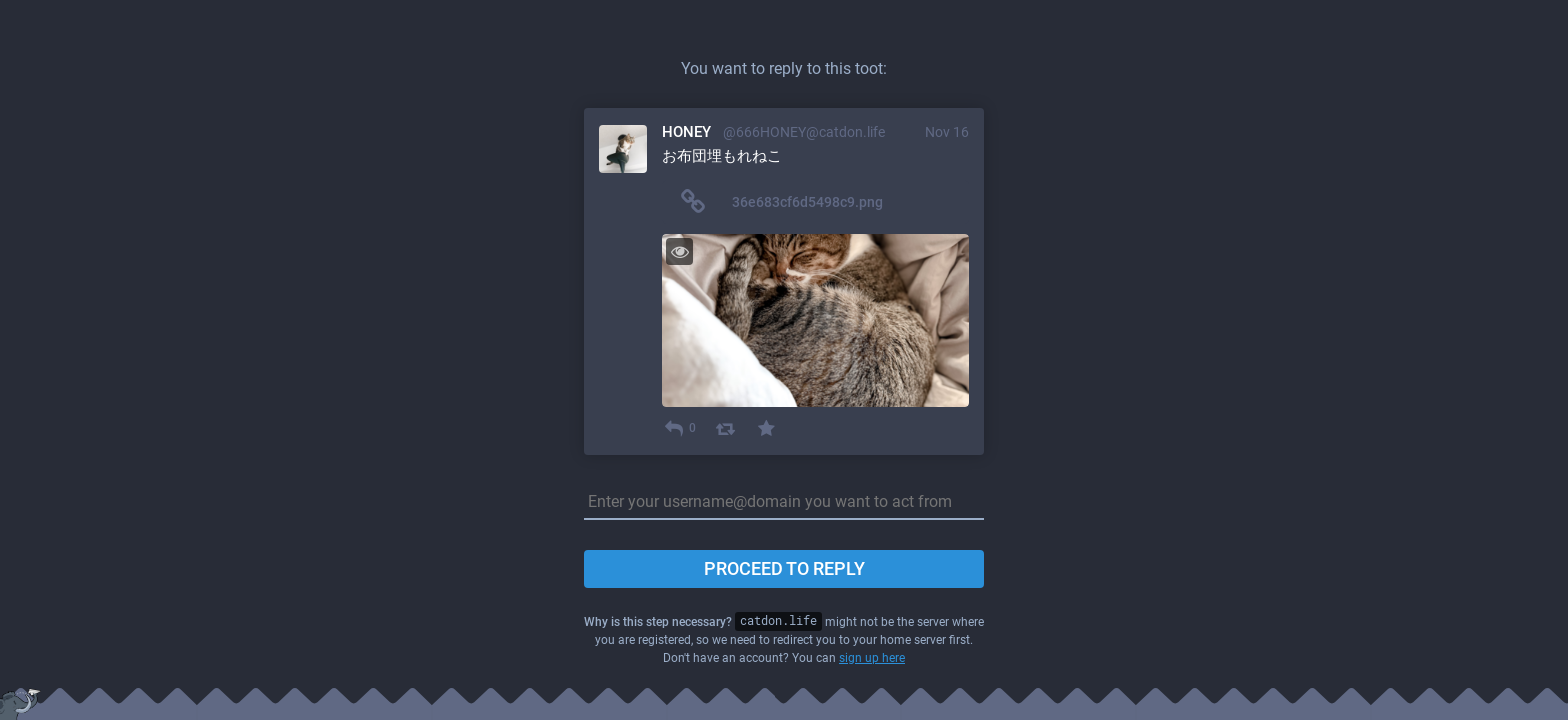  What do you see at coordinates (807, 202) in the screenshot?
I see `36e683cf6d5498c9.png` at bounding box center [807, 202].